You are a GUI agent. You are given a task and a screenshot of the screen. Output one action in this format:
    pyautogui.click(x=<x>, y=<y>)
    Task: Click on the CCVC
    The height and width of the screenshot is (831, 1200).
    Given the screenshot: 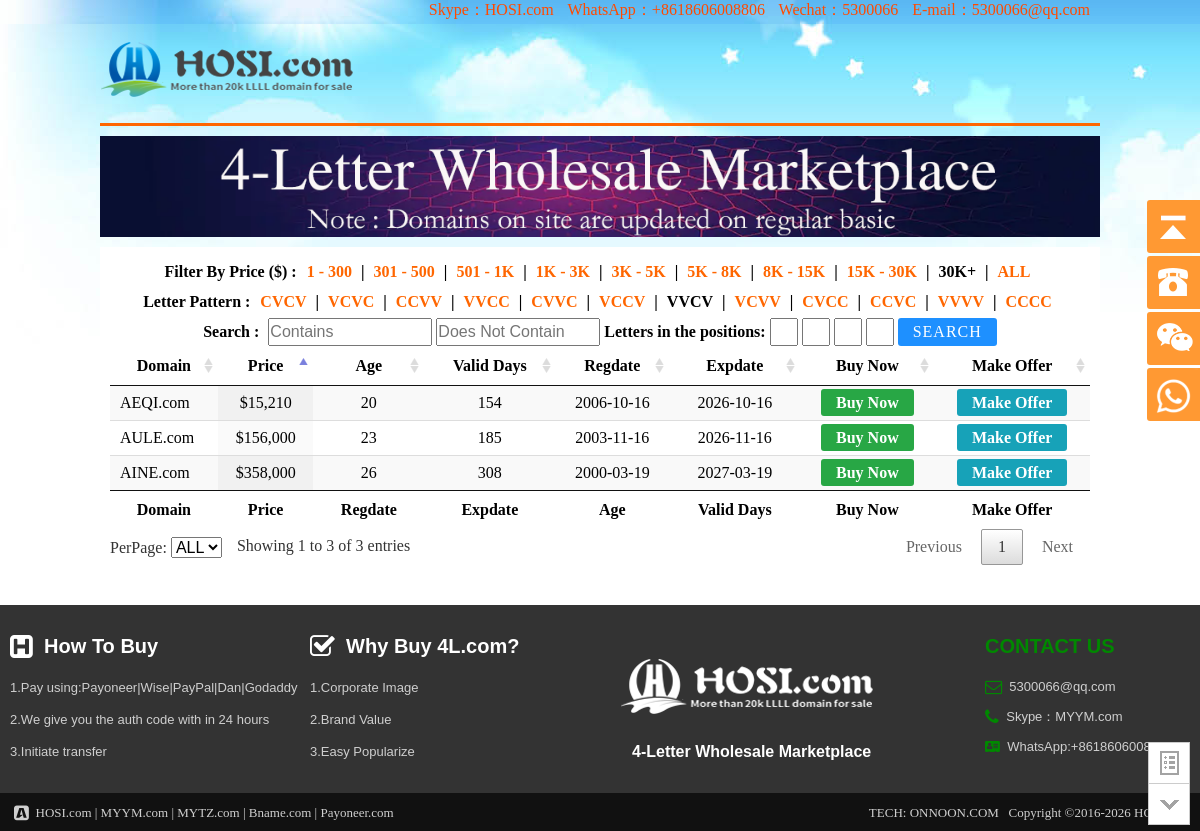 What is the action you would take?
    pyautogui.click(x=893, y=301)
    